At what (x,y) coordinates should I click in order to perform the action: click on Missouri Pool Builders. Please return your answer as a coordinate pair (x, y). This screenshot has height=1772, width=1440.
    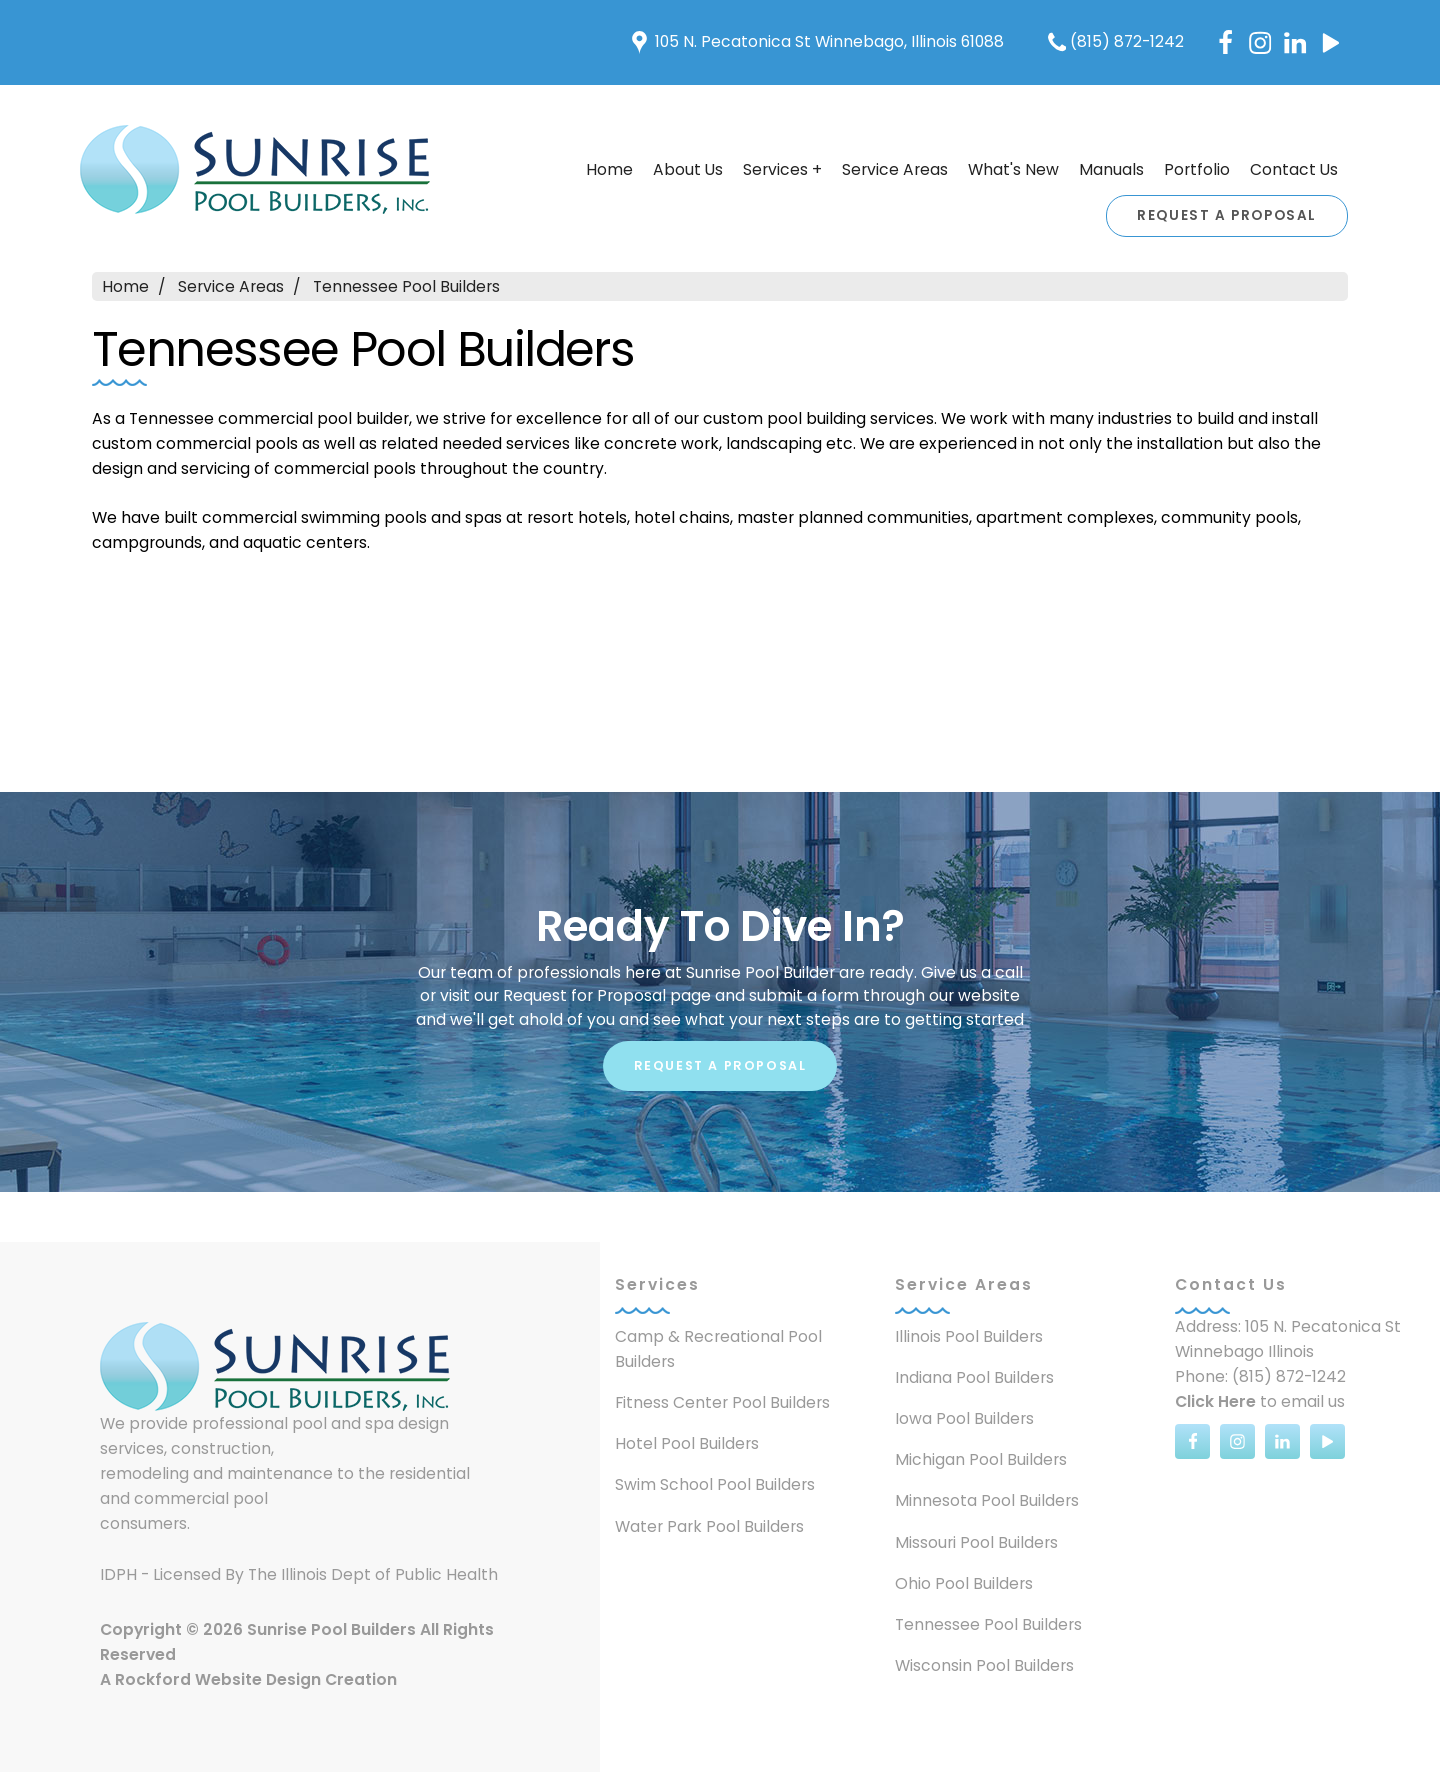
    Looking at the image, I should click on (976, 1542).